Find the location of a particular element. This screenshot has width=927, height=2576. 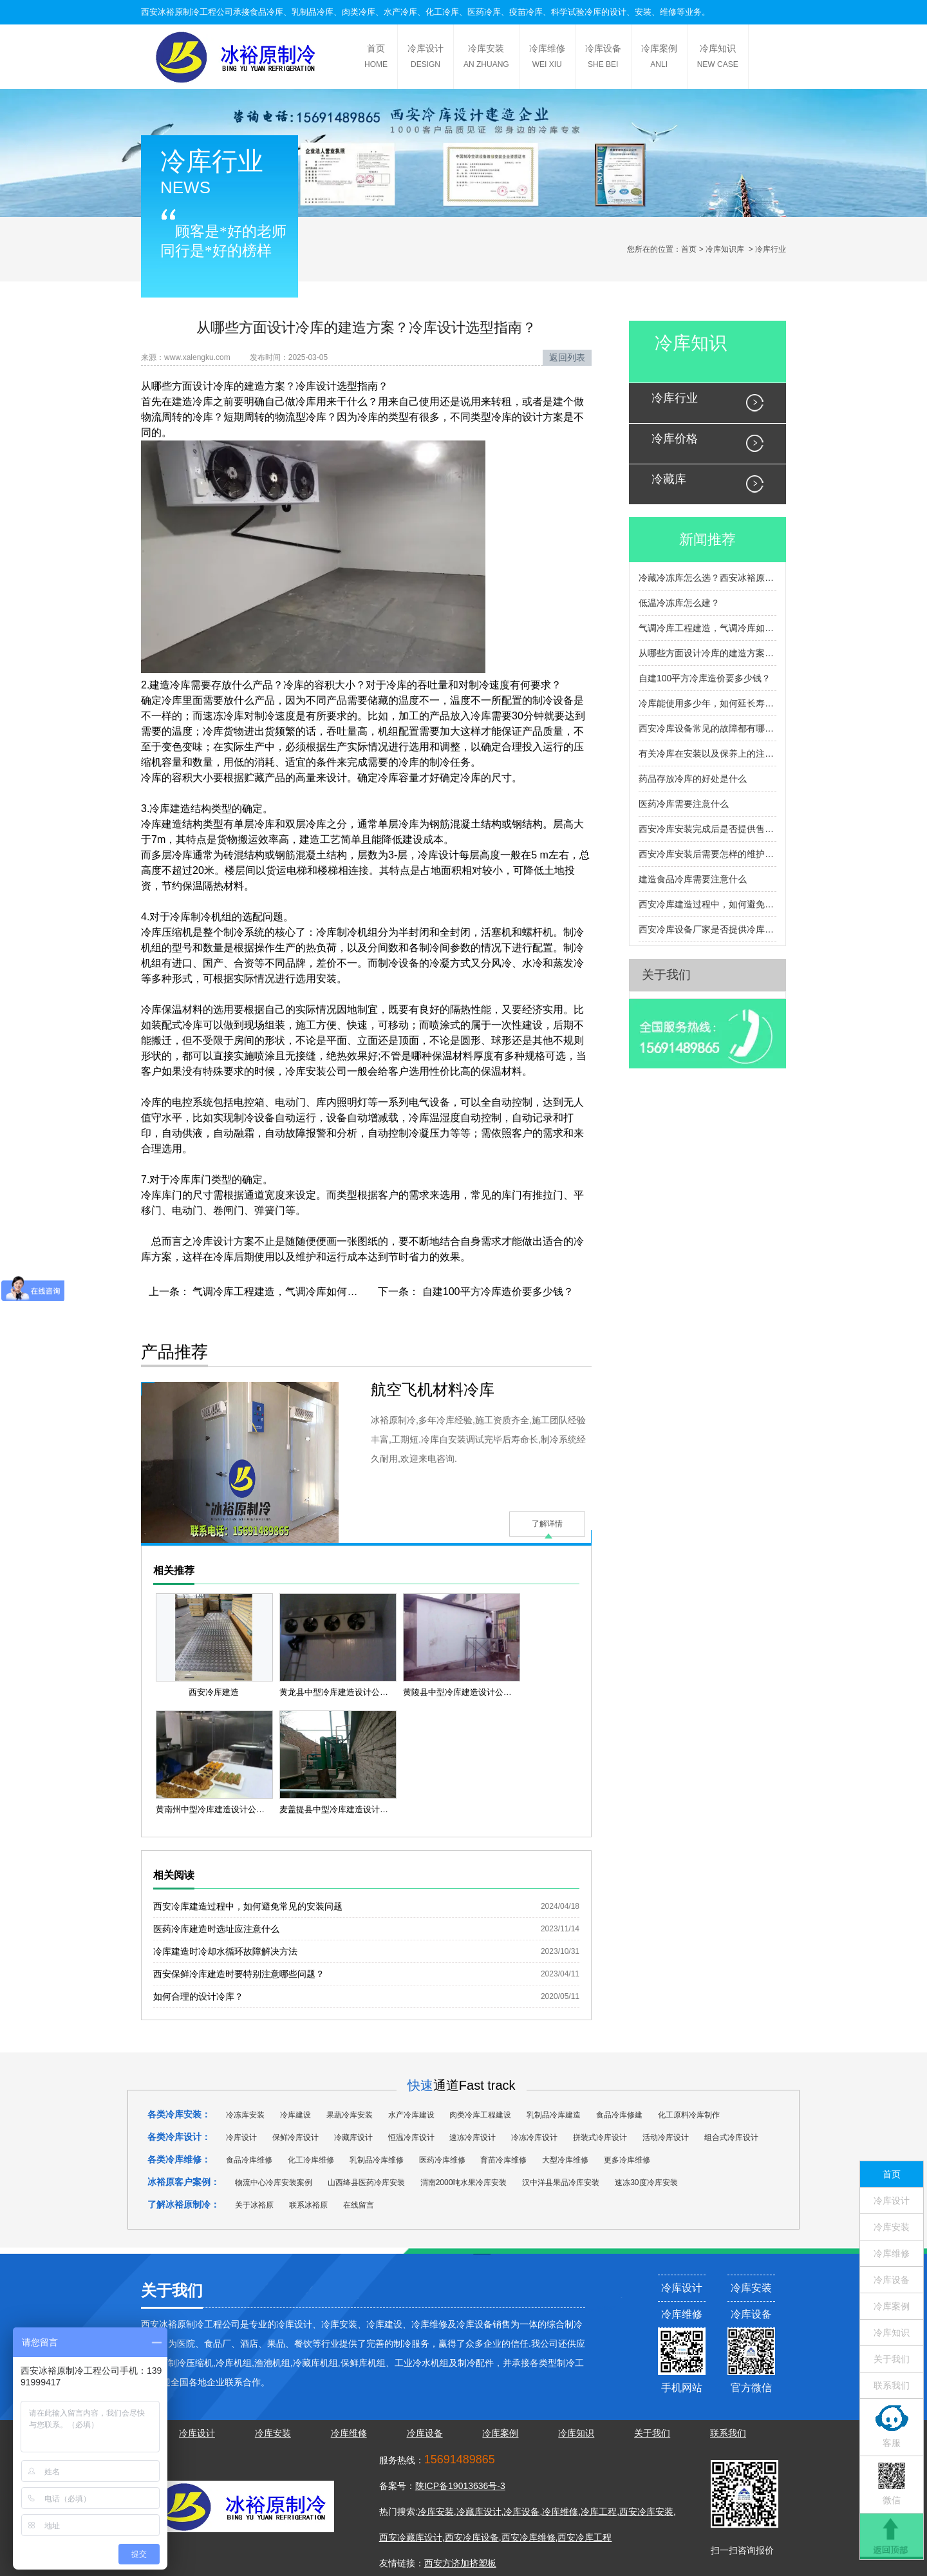

食品冷库维修 is located at coordinates (249, 2159).